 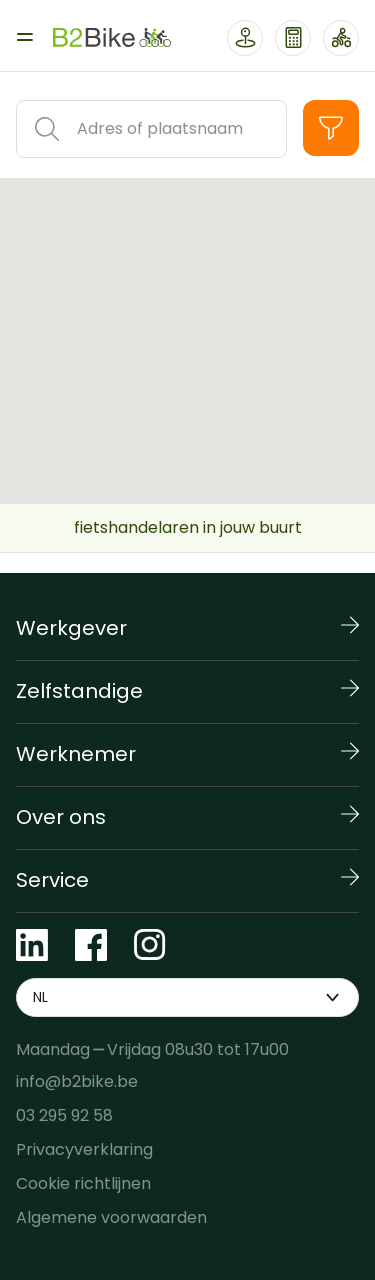 I want to click on Over ons, so click(x=61, y=817).